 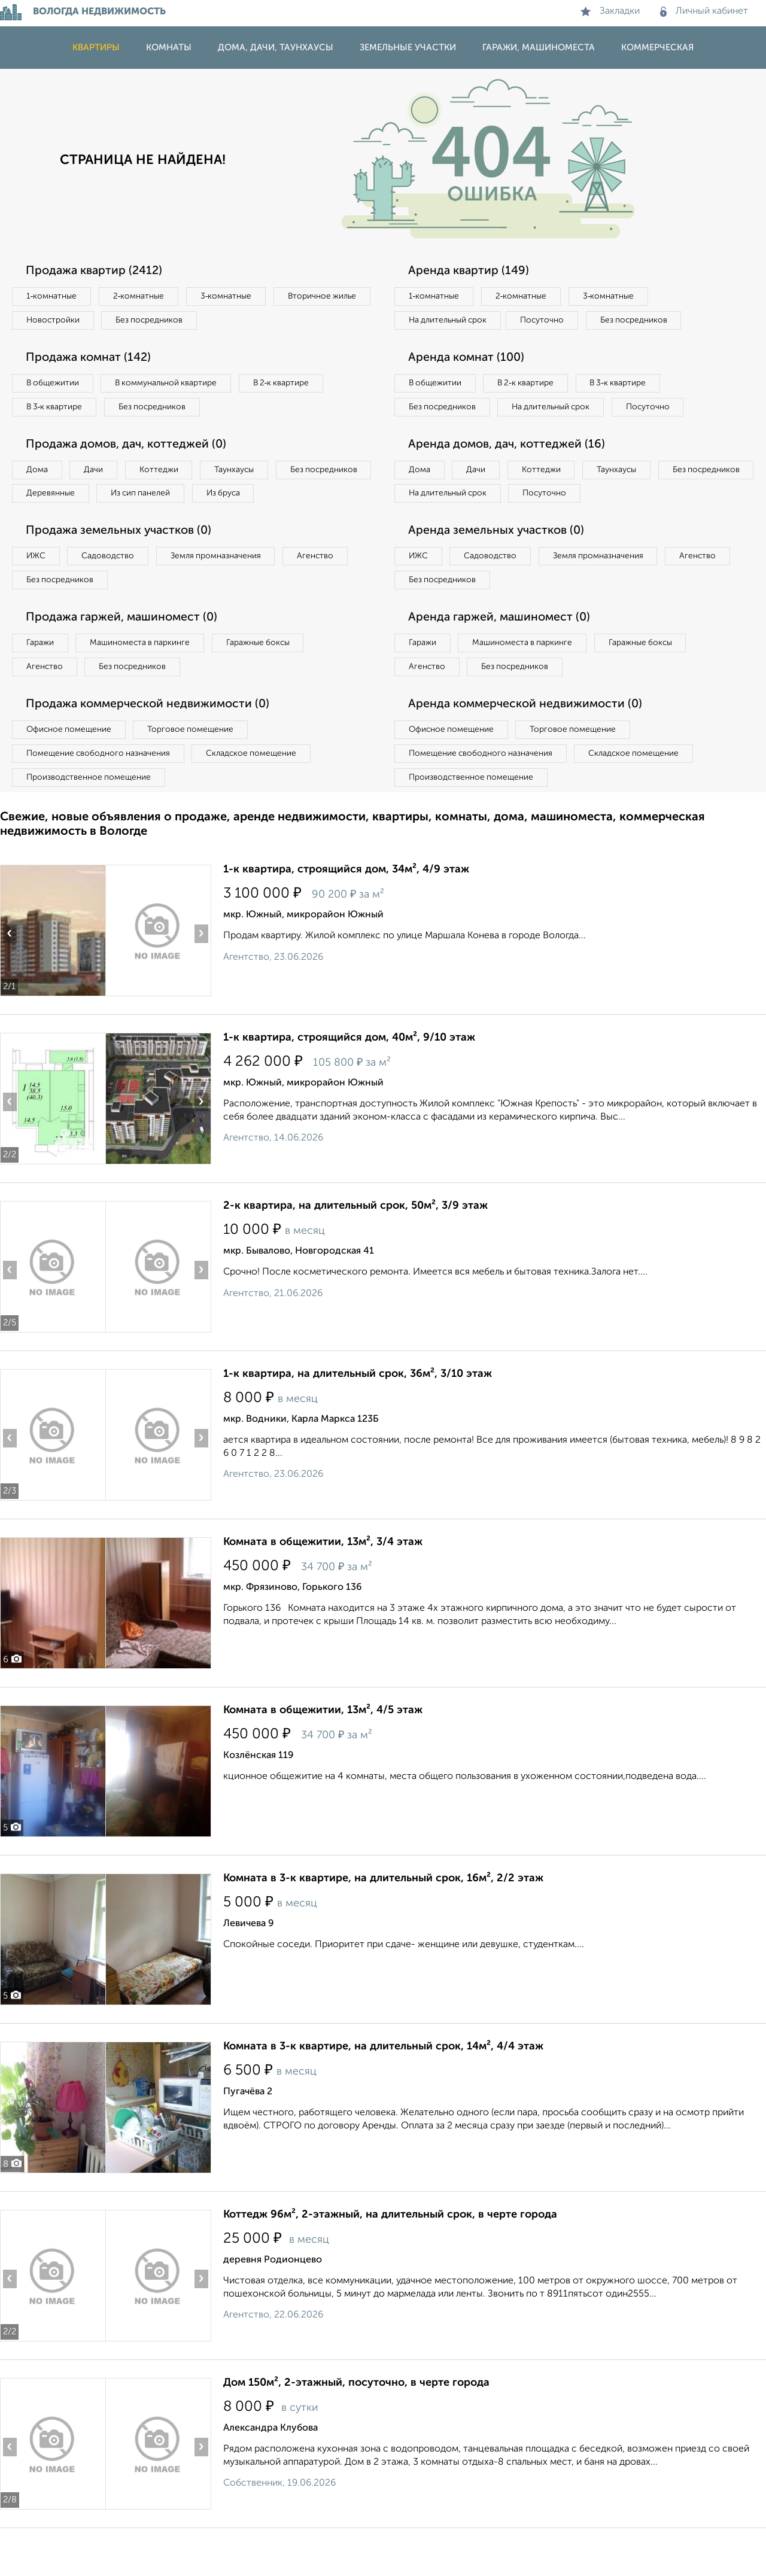 I want to click on Гаражи, so click(x=41, y=675).